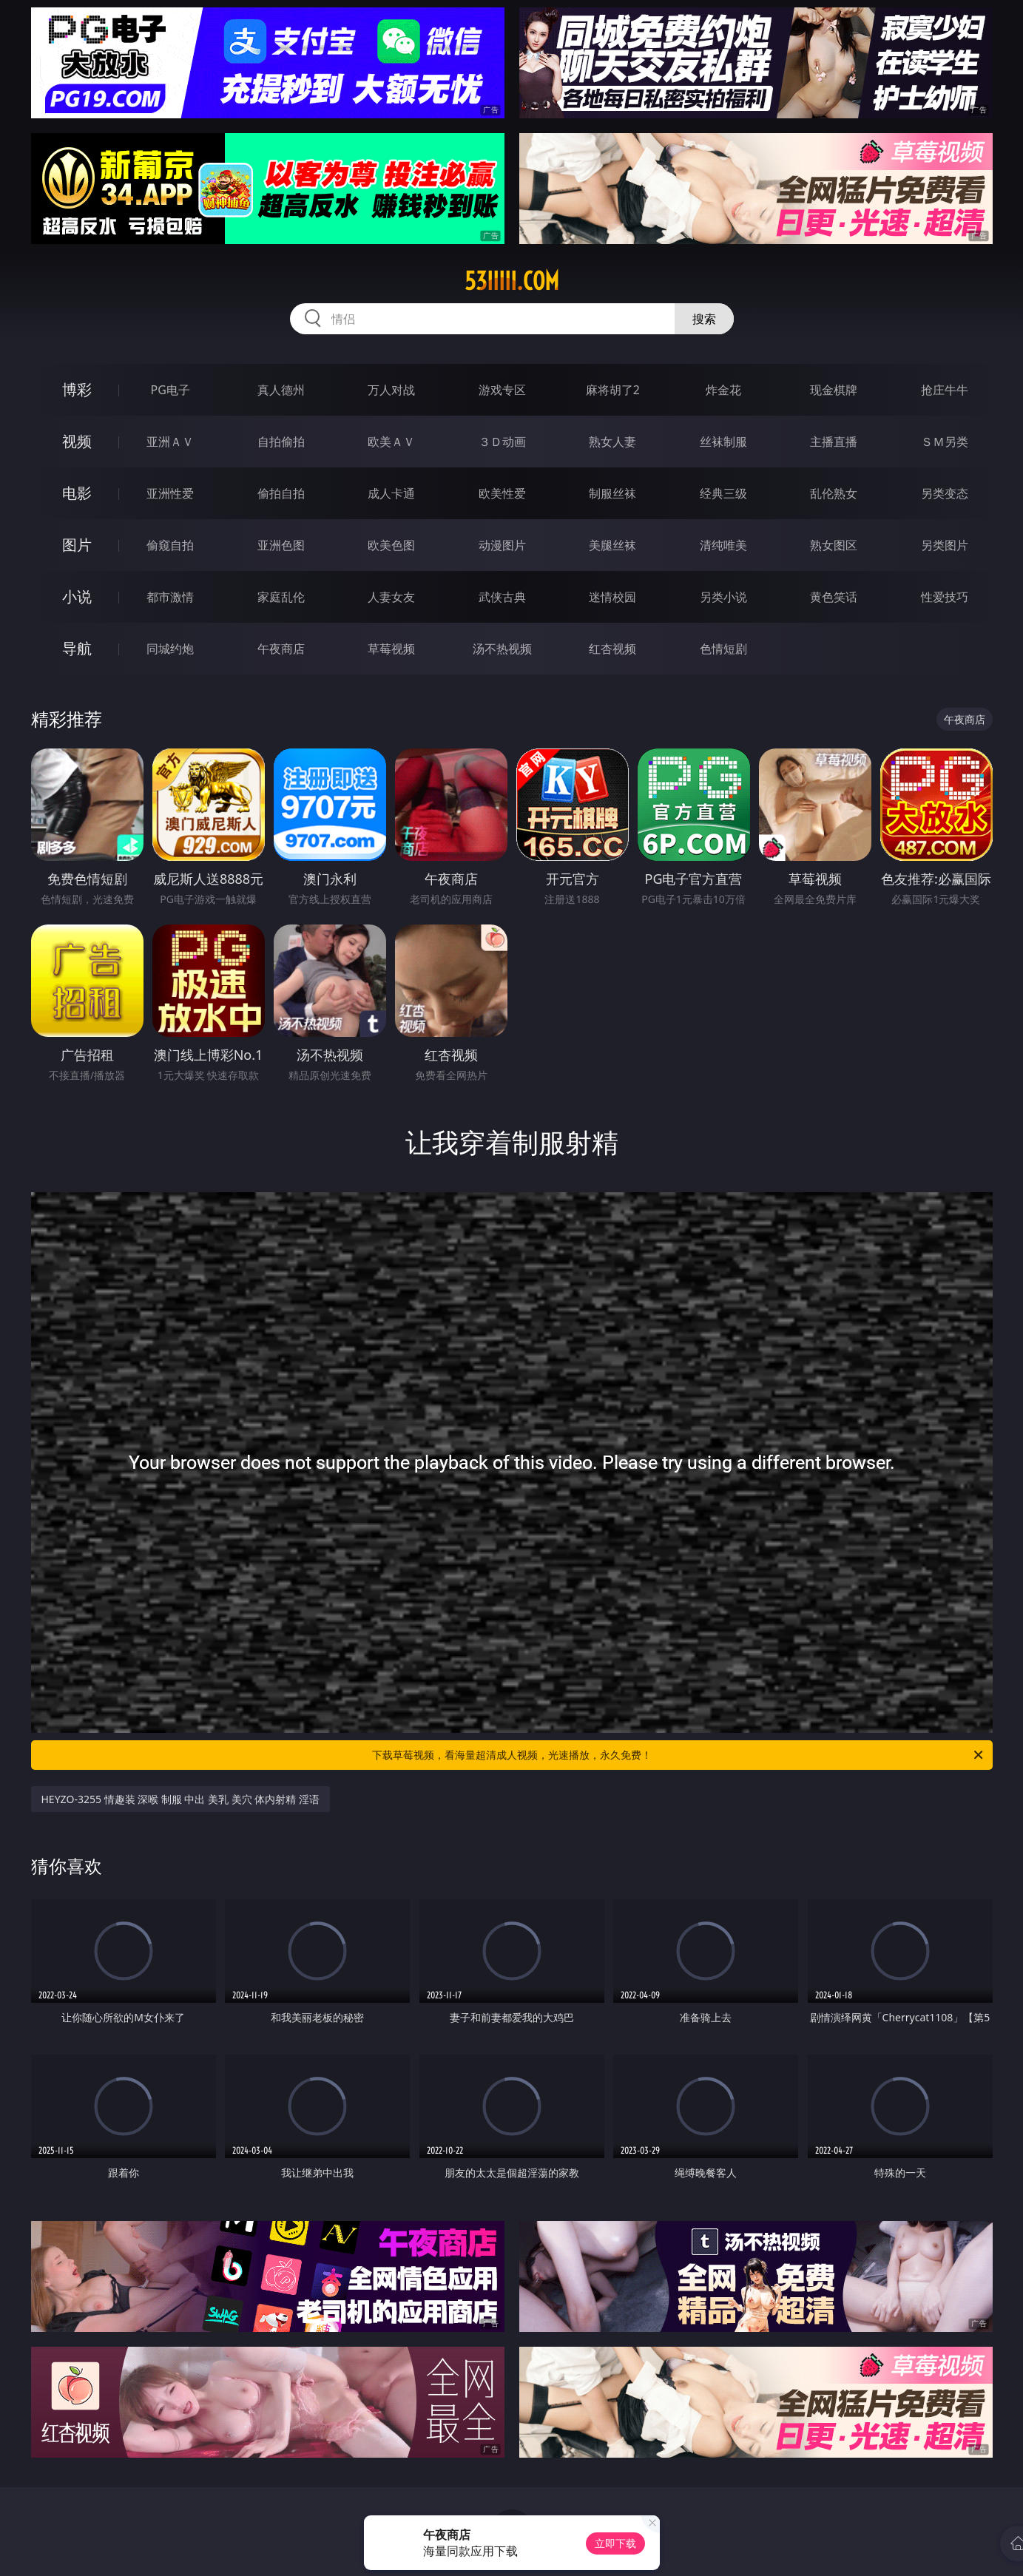 This screenshot has height=2576, width=1023. What do you see at coordinates (833, 597) in the screenshot?
I see `黄色笑话` at bounding box center [833, 597].